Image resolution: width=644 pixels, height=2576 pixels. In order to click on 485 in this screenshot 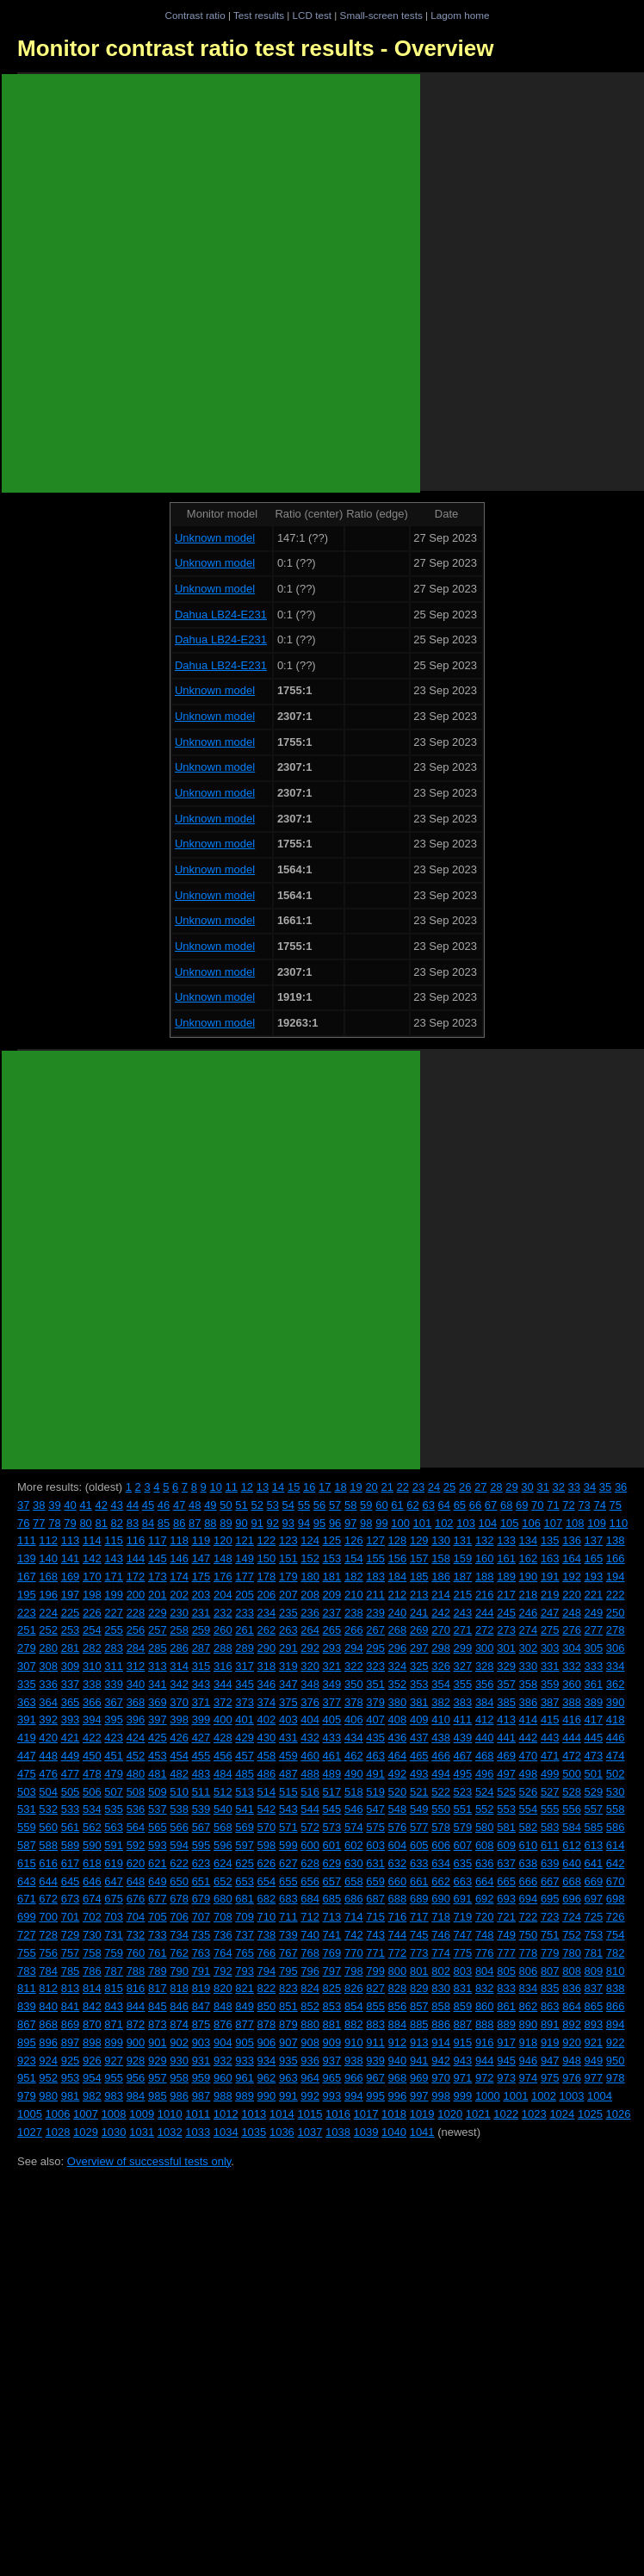, I will do `click(244, 1773)`.